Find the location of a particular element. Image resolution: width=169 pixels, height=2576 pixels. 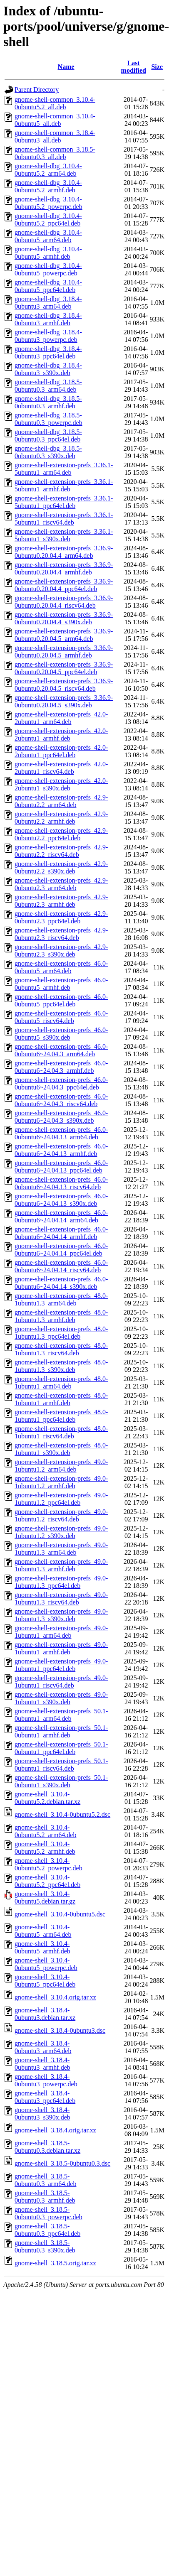

gnome-shell-extension-prefs_46.0-0ubuntu5_riscv64.deb is located at coordinates (61, 1017).